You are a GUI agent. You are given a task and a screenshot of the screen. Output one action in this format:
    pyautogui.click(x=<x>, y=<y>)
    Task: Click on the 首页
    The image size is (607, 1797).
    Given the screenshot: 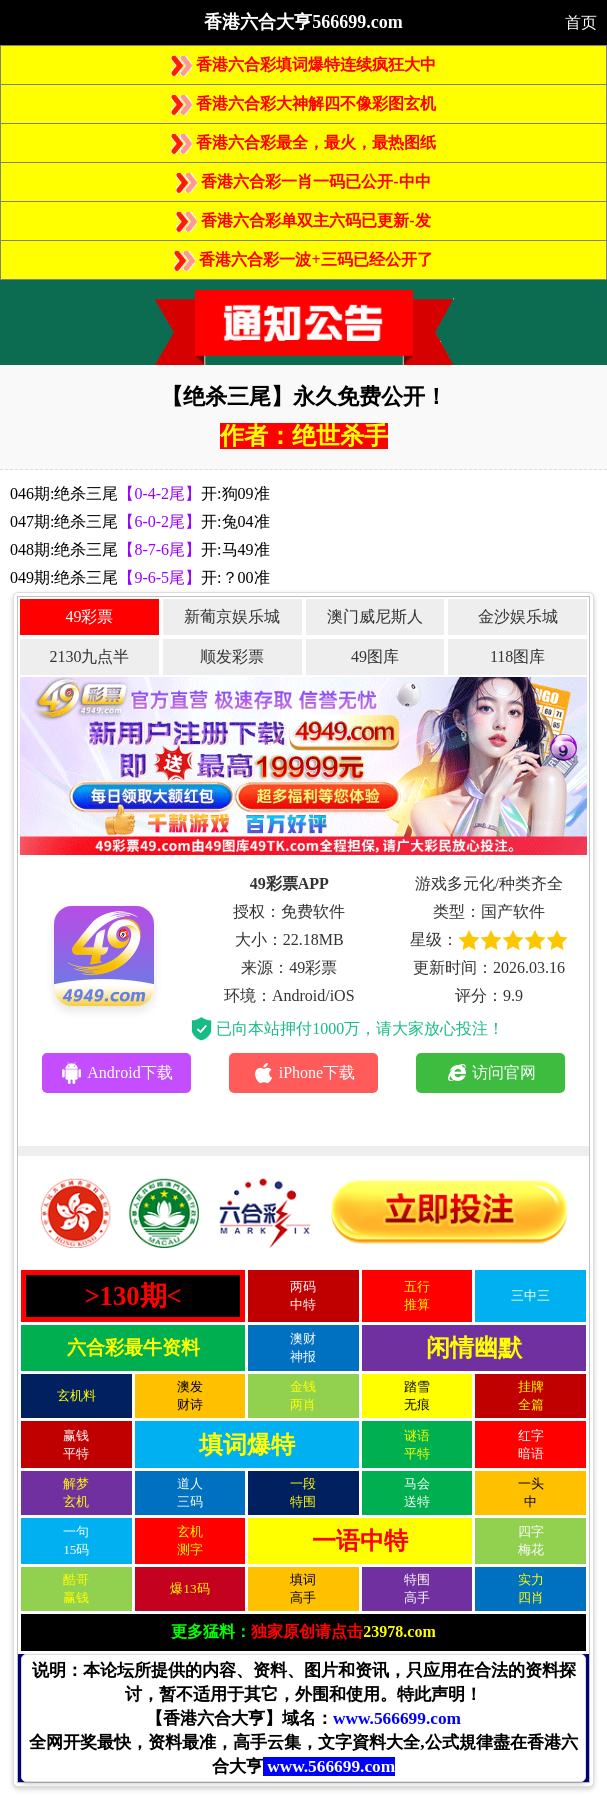 What is the action you would take?
    pyautogui.click(x=581, y=22)
    